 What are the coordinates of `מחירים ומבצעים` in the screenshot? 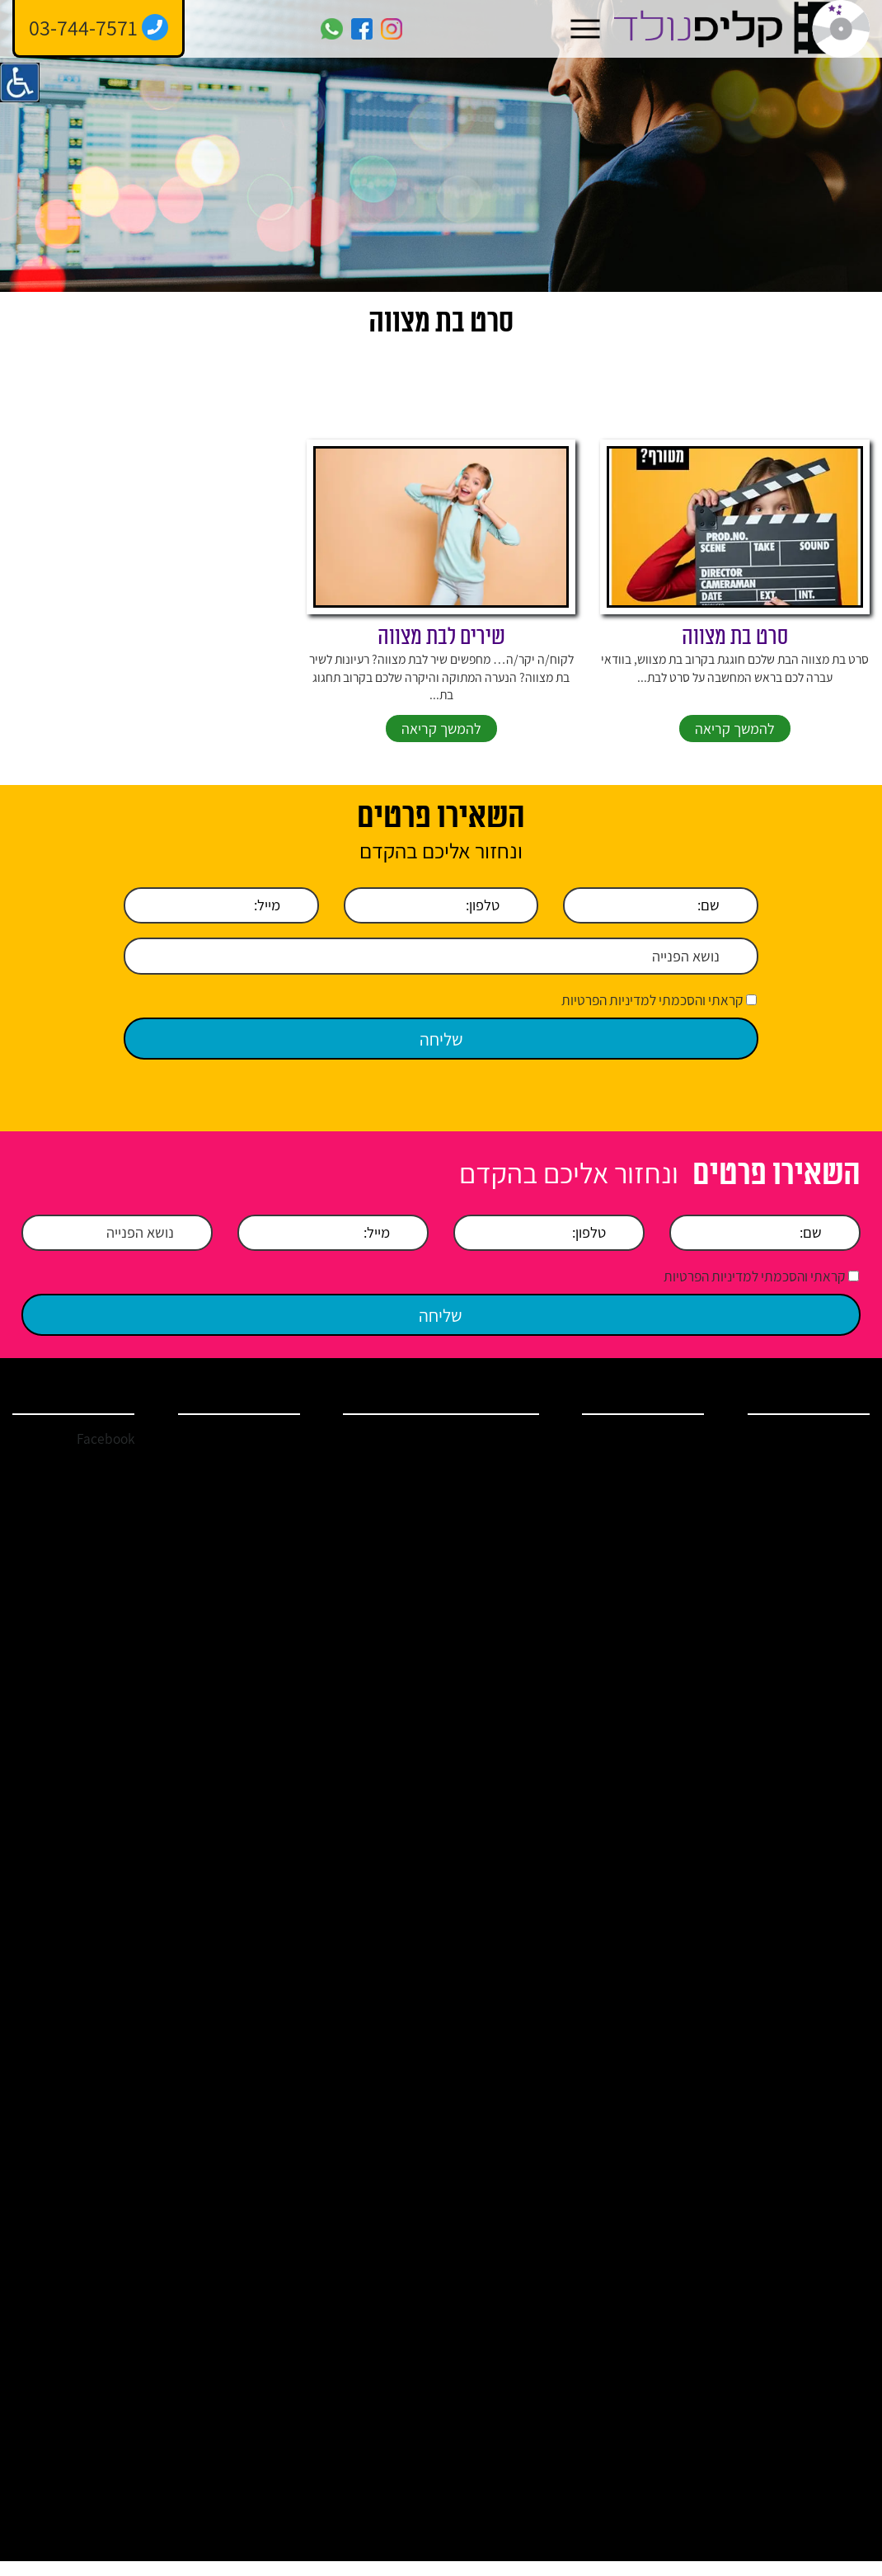 It's located at (811, 1634).